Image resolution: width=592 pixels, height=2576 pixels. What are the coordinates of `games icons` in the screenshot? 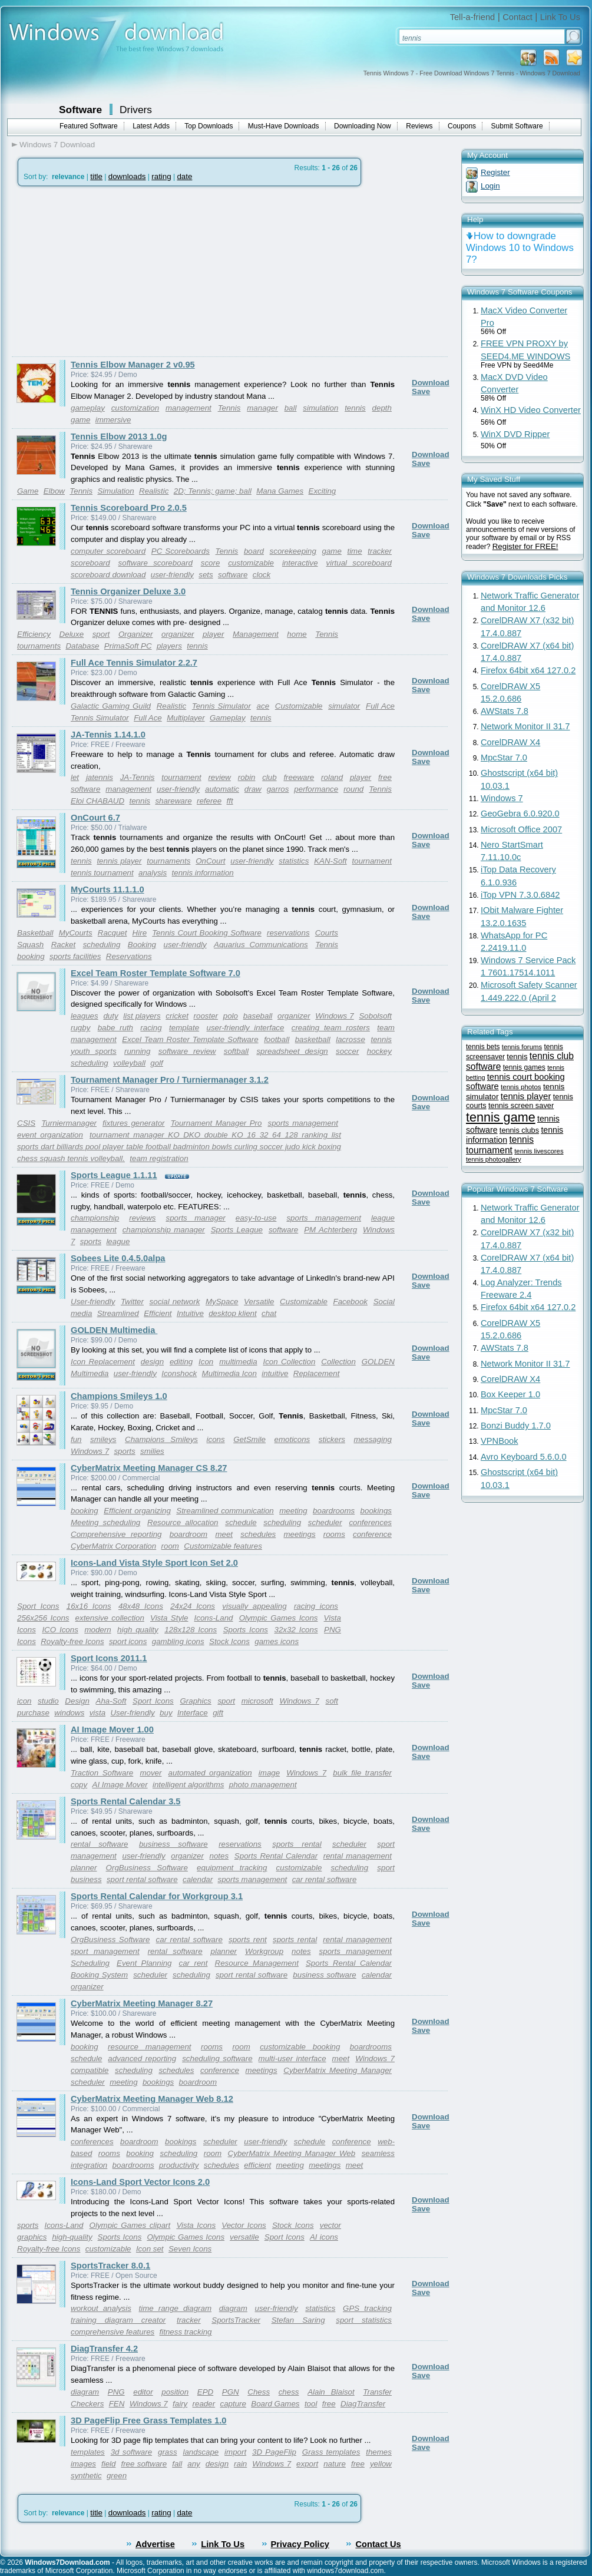 It's located at (276, 1641).